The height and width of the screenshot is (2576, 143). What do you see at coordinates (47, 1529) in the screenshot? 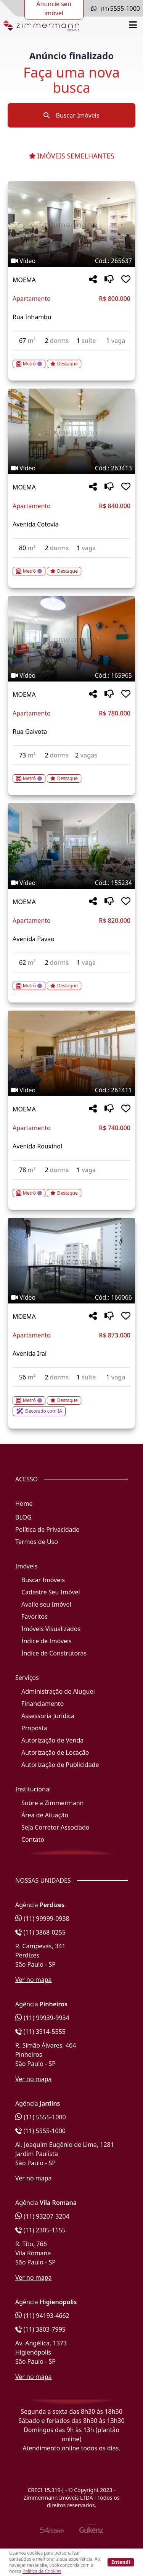
I see `Política de Privacidade` at bounding box center [47, 1529].